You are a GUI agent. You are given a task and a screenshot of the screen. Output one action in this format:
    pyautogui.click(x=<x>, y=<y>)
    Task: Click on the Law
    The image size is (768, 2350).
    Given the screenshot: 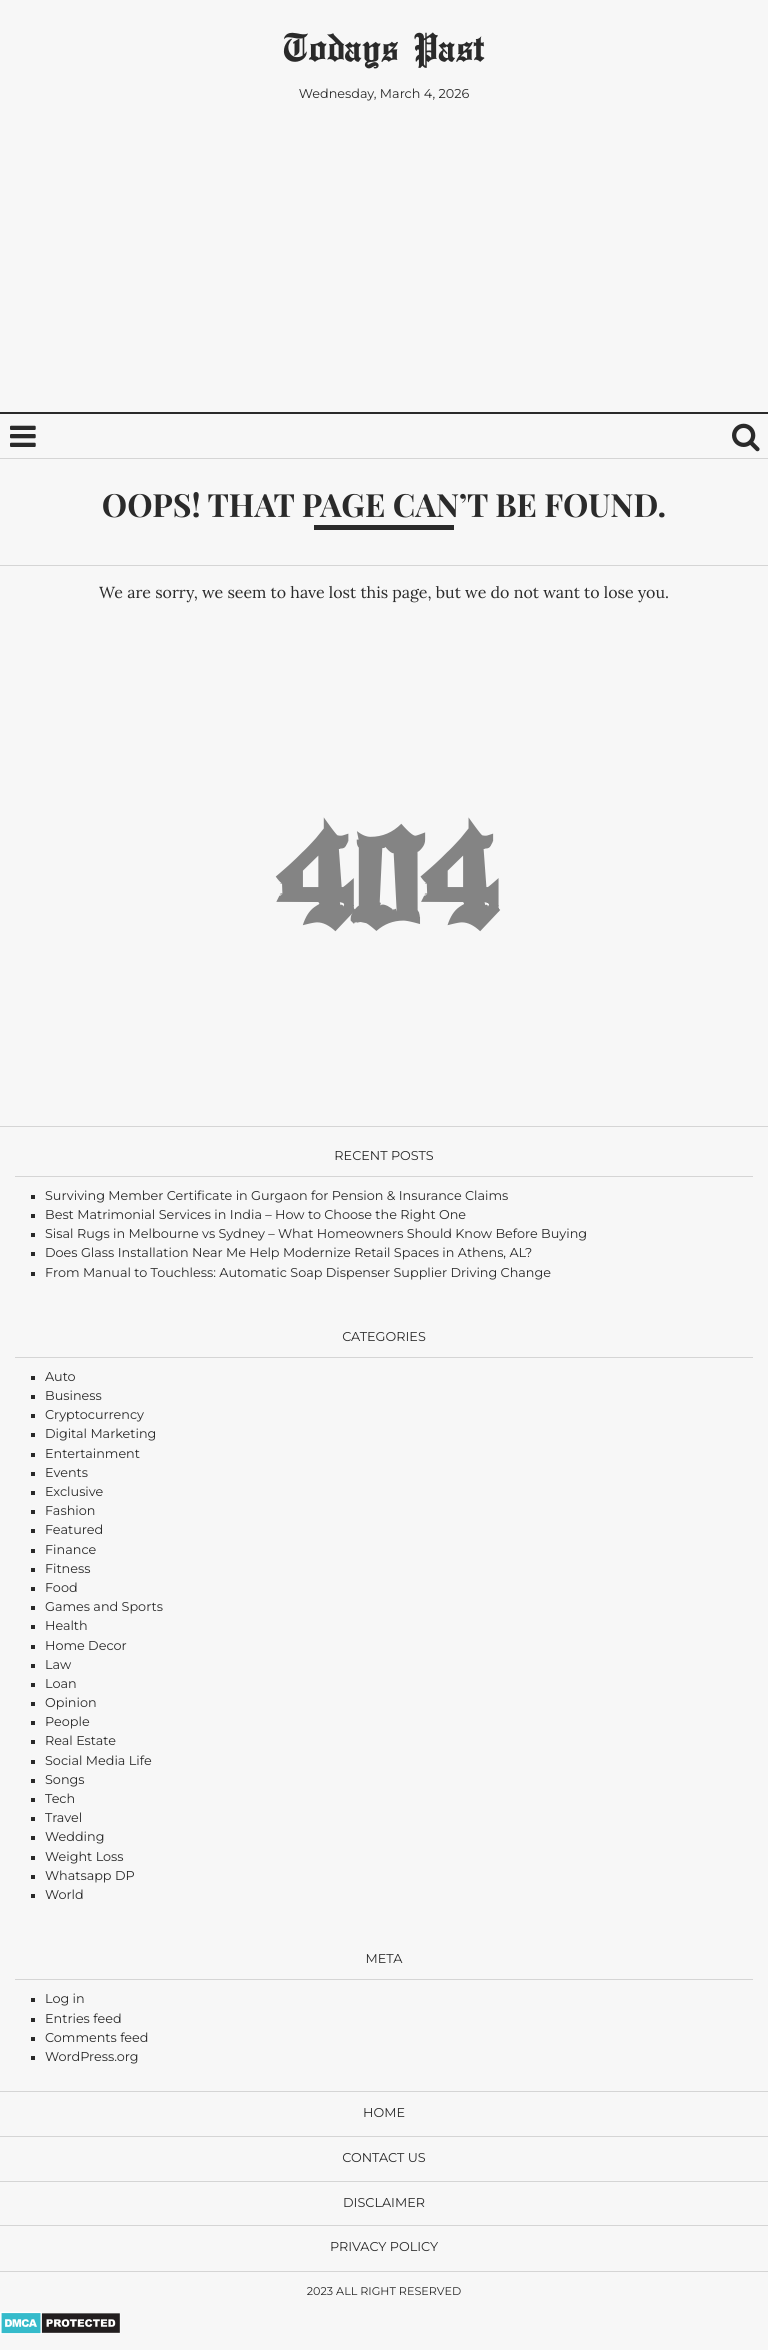 What is the action you would take?
    pyautogui.click(x=58, y=1665)
    